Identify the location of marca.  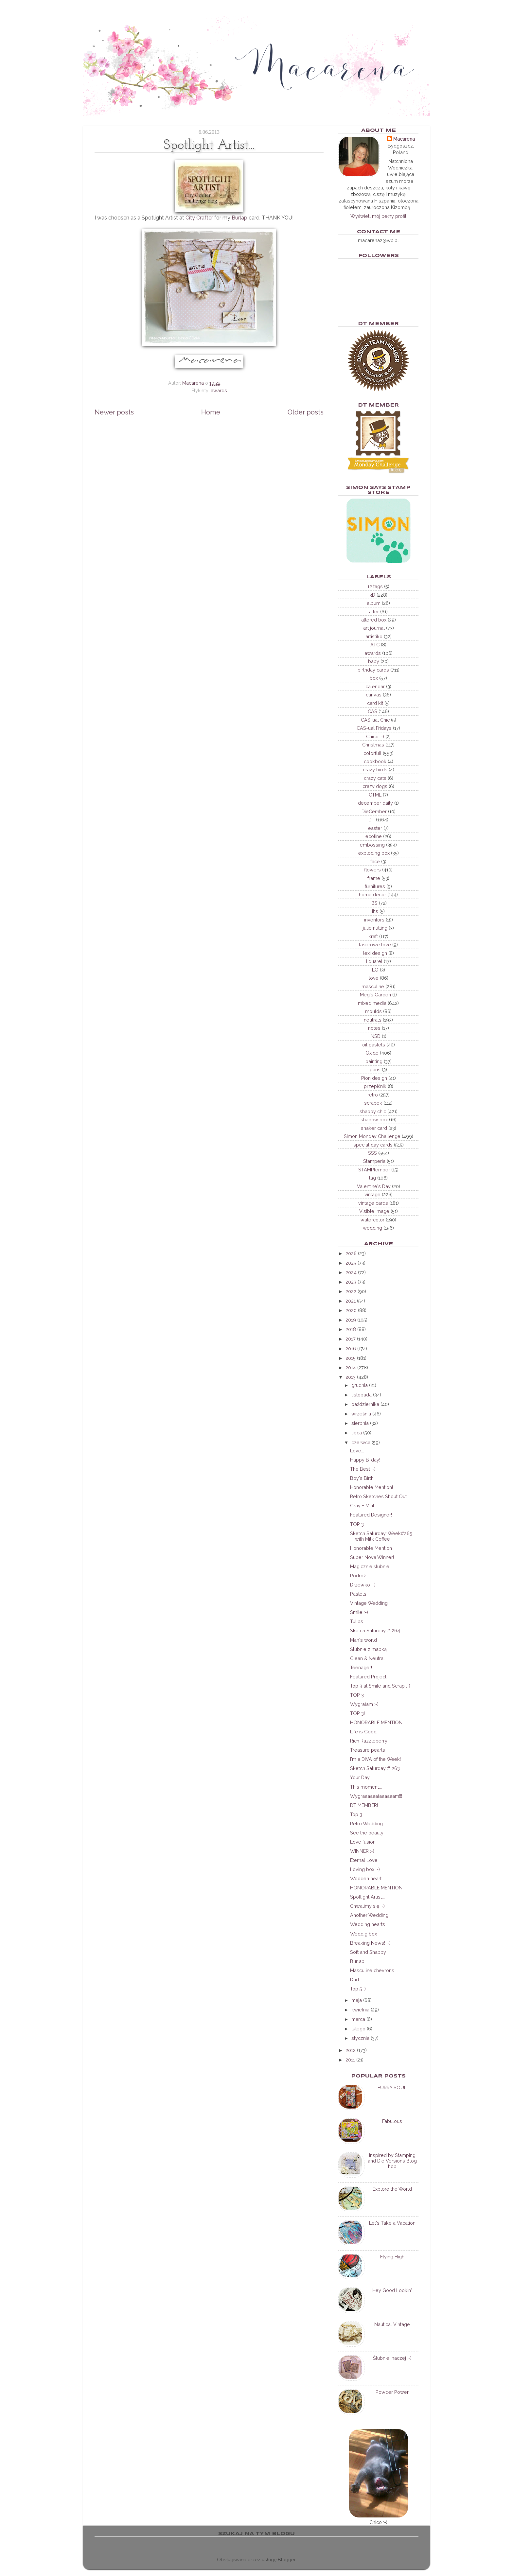
(358, 2019).